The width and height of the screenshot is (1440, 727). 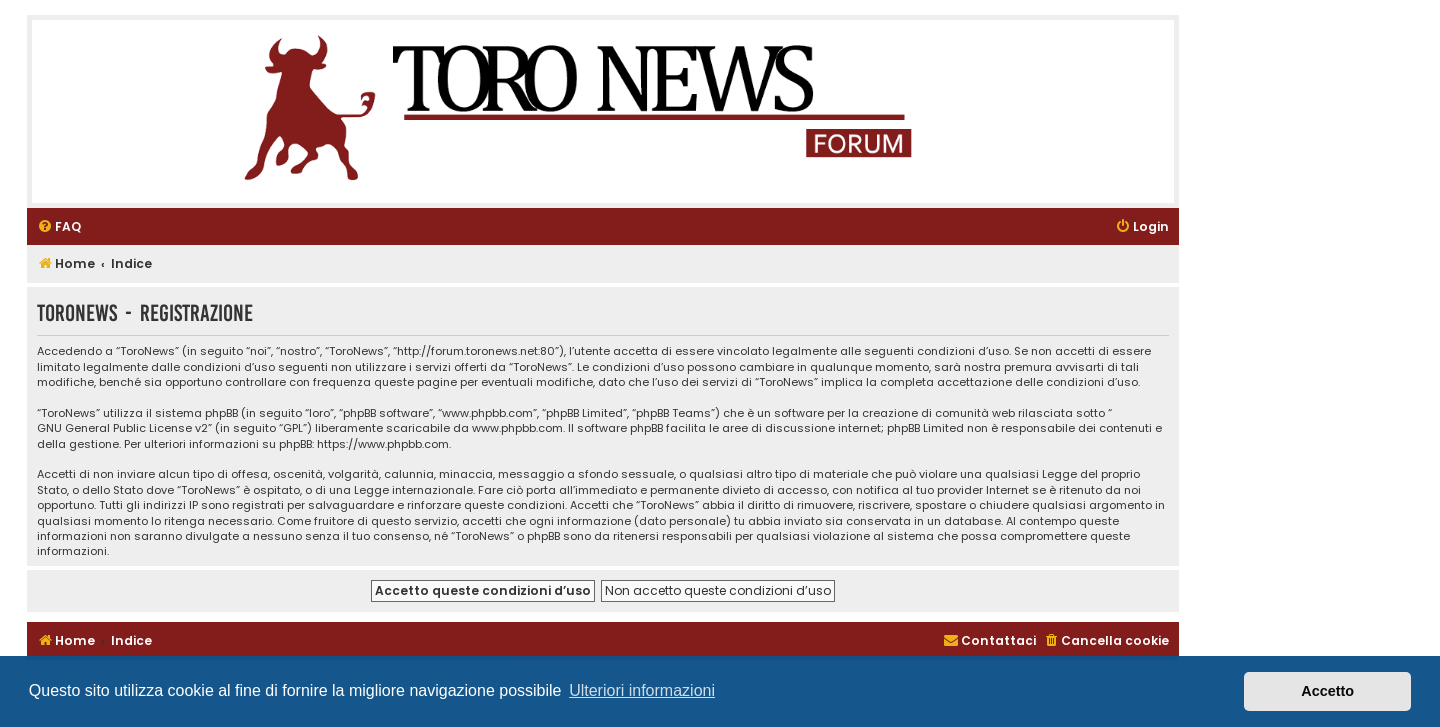 I want to click on [menuitem], so click(x=59, y=227).